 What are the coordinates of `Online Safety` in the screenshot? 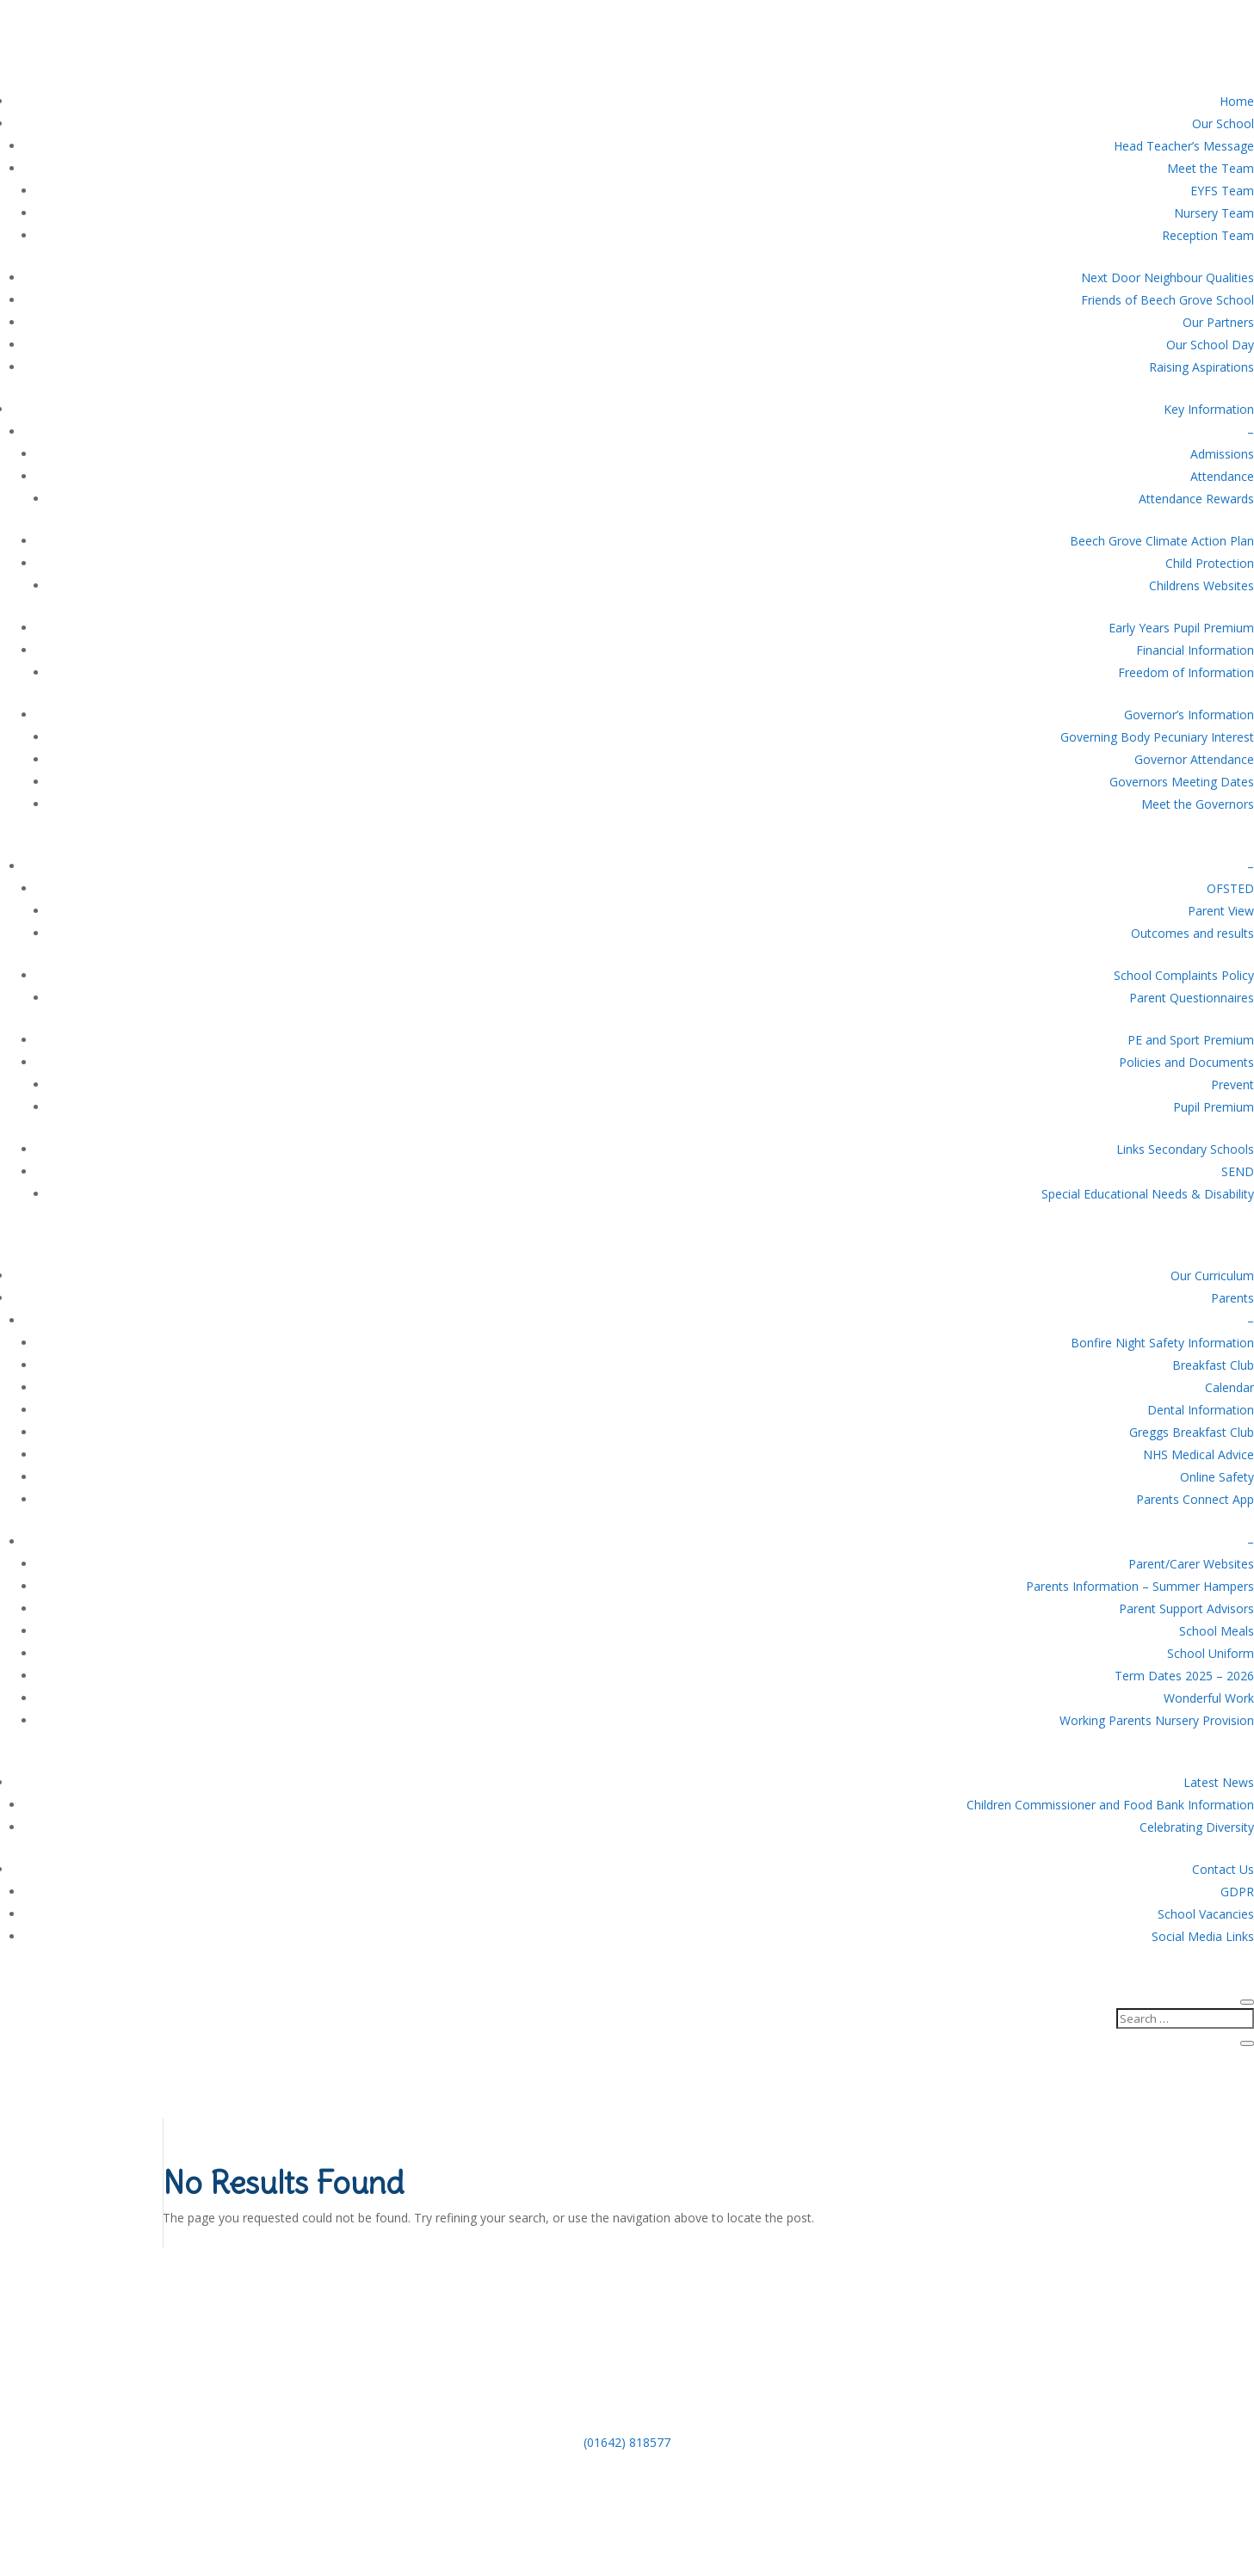 It's located at (1217, 1477).